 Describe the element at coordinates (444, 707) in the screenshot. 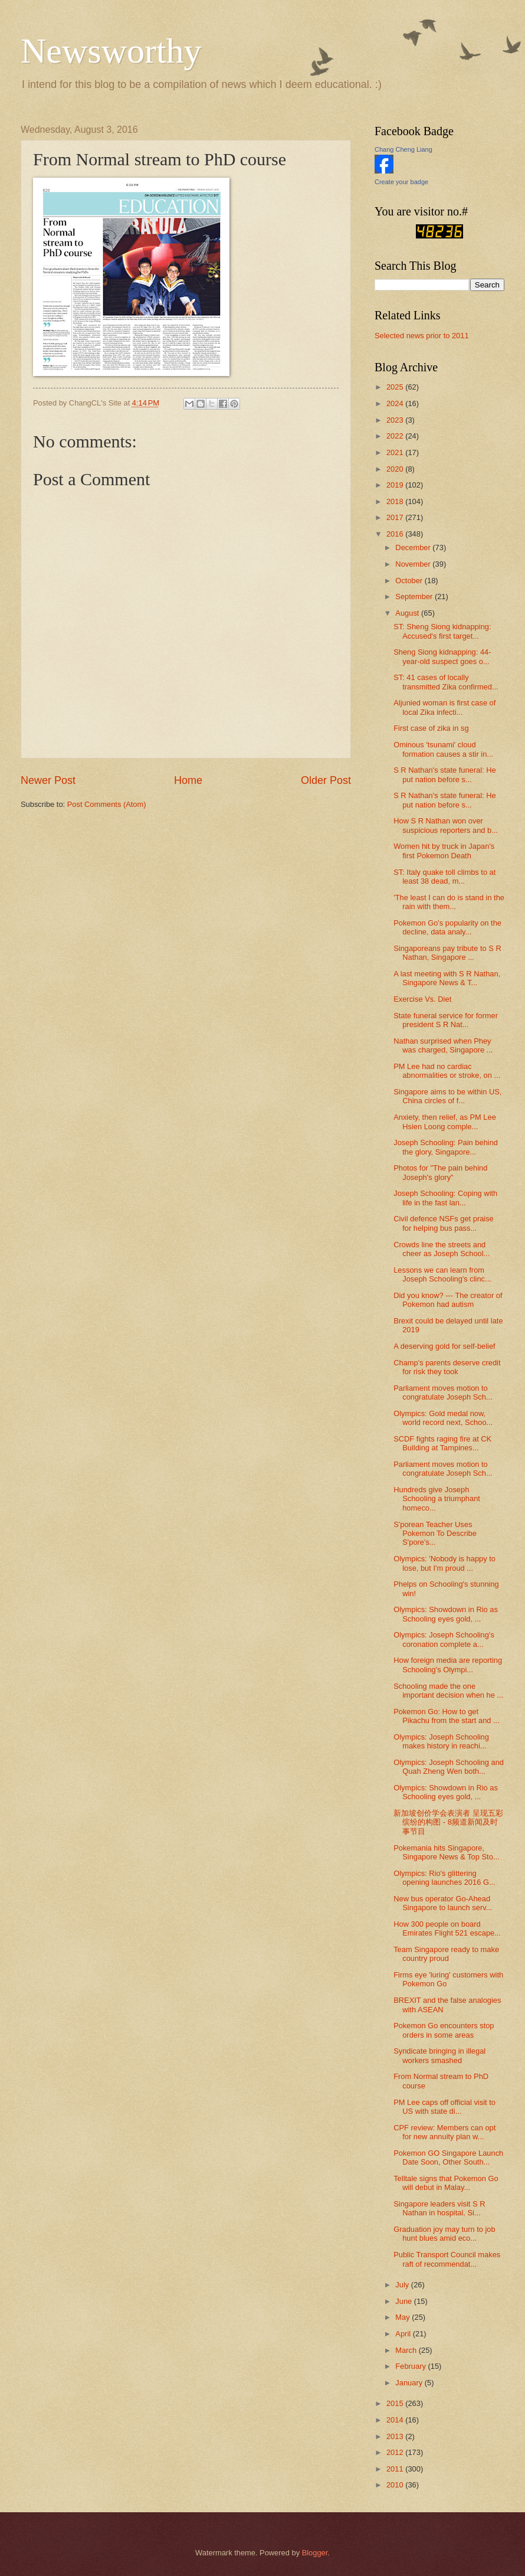

I see `Aljunied woman is first case of local Zika infecti...` at that location.